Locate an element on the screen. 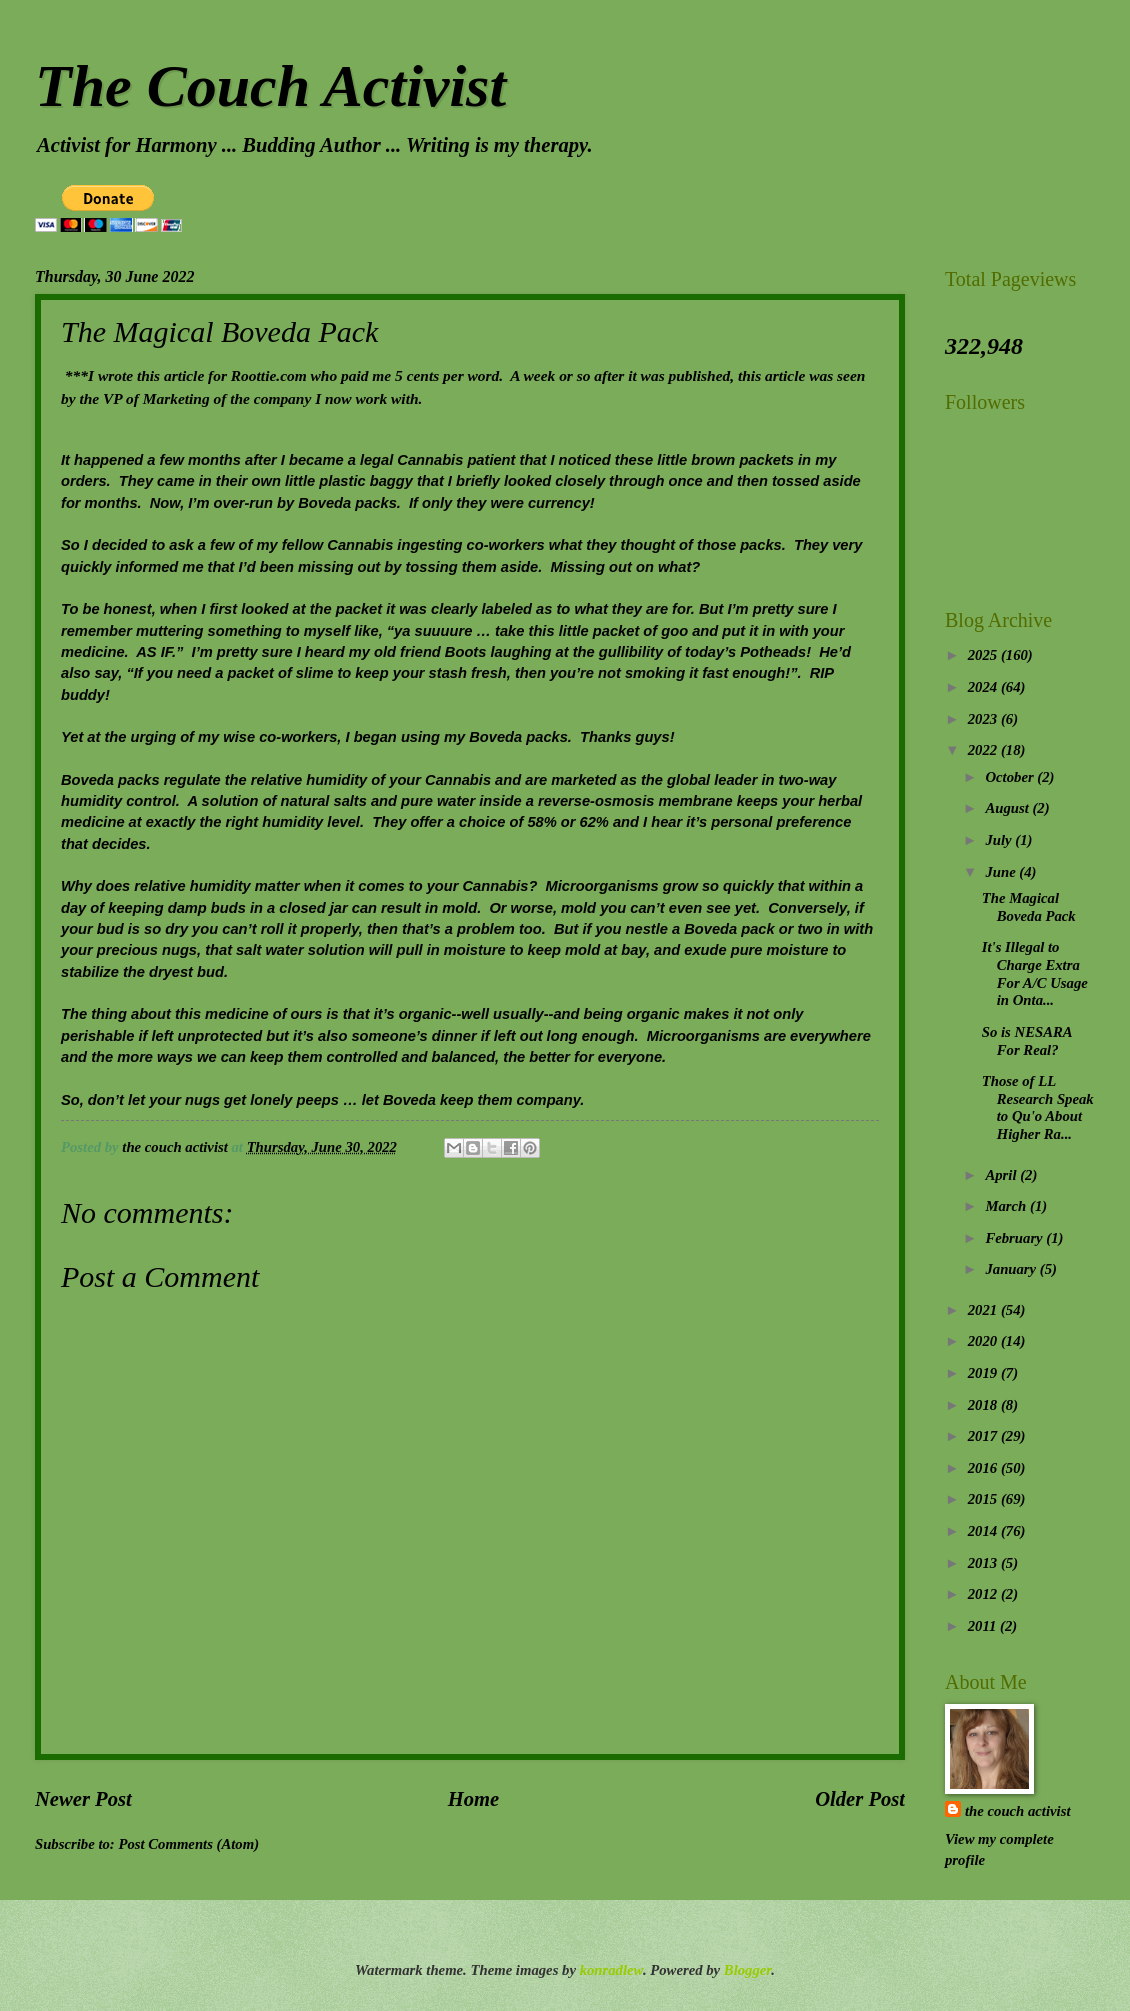 This screenshot has height=2011, width=1130. konradlew is located at coordinates (611, 1970).